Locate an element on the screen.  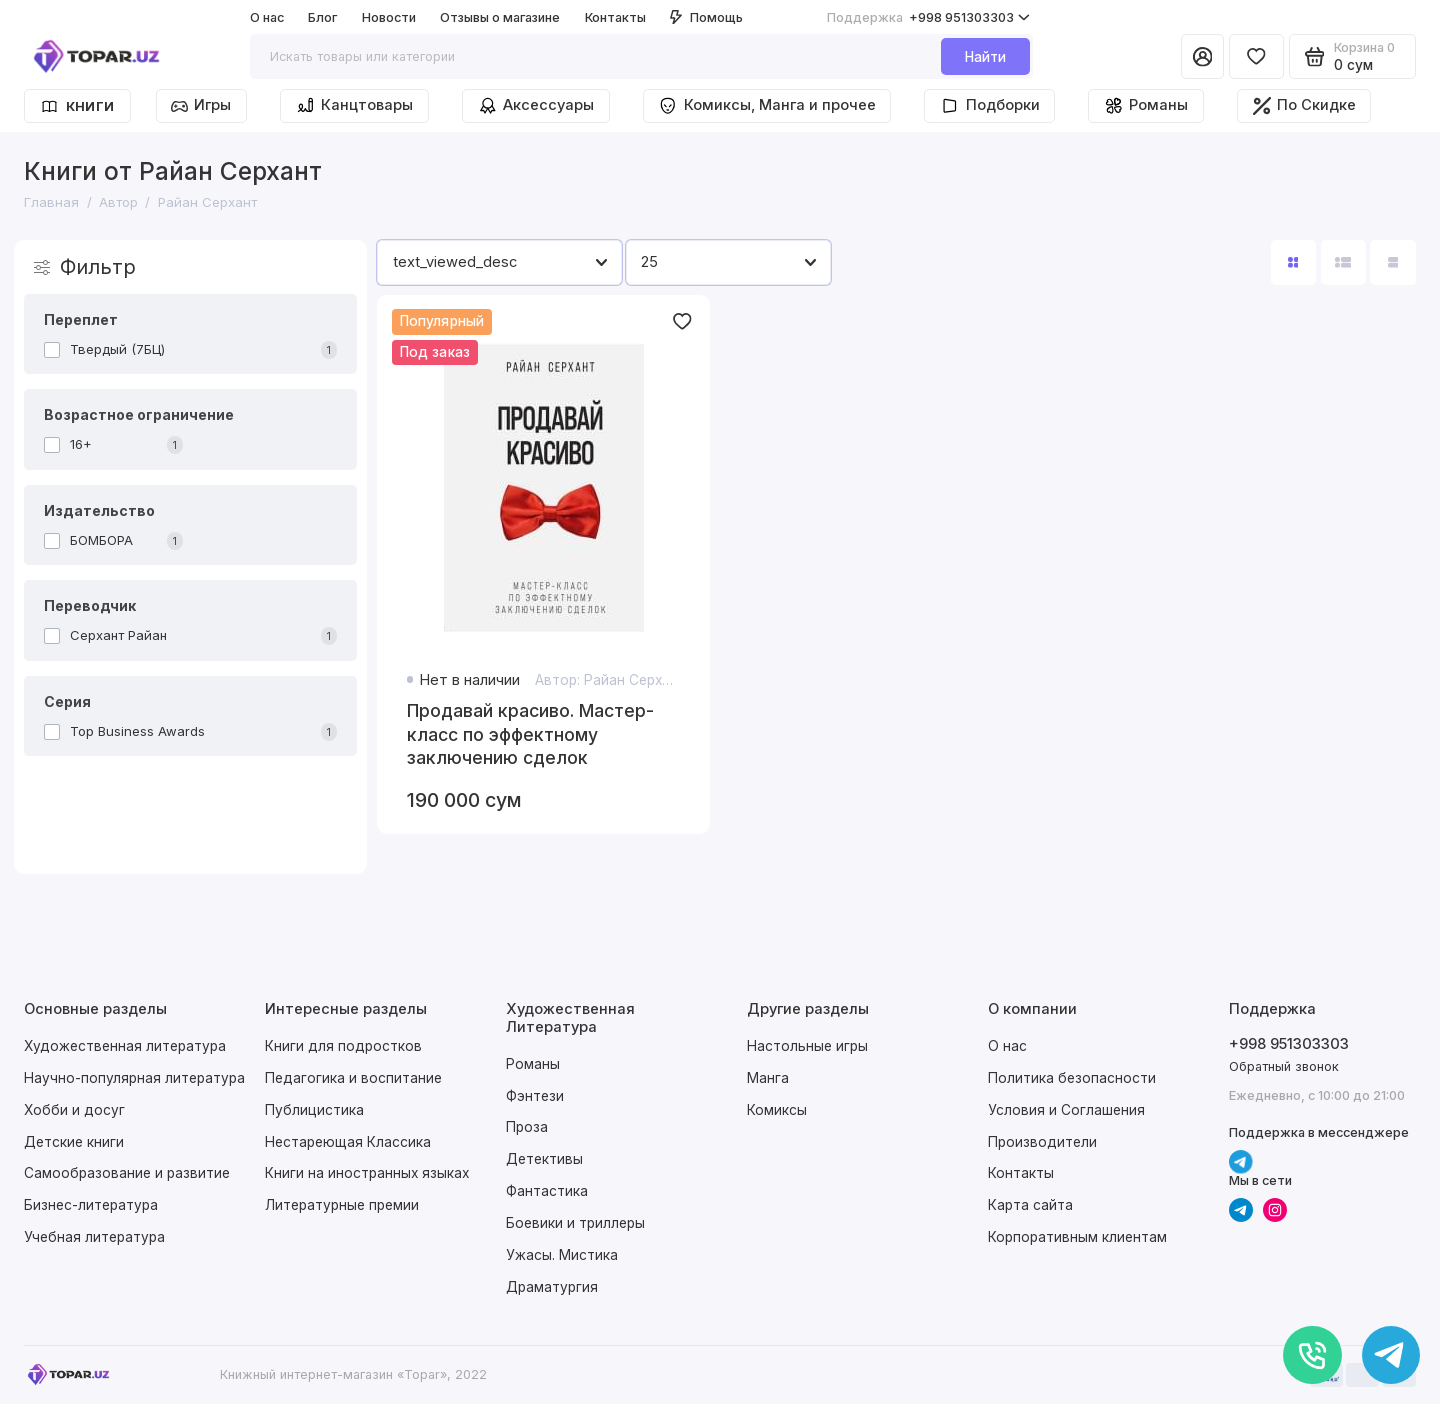
Фэнтези is located at coordinates (535, 1096).